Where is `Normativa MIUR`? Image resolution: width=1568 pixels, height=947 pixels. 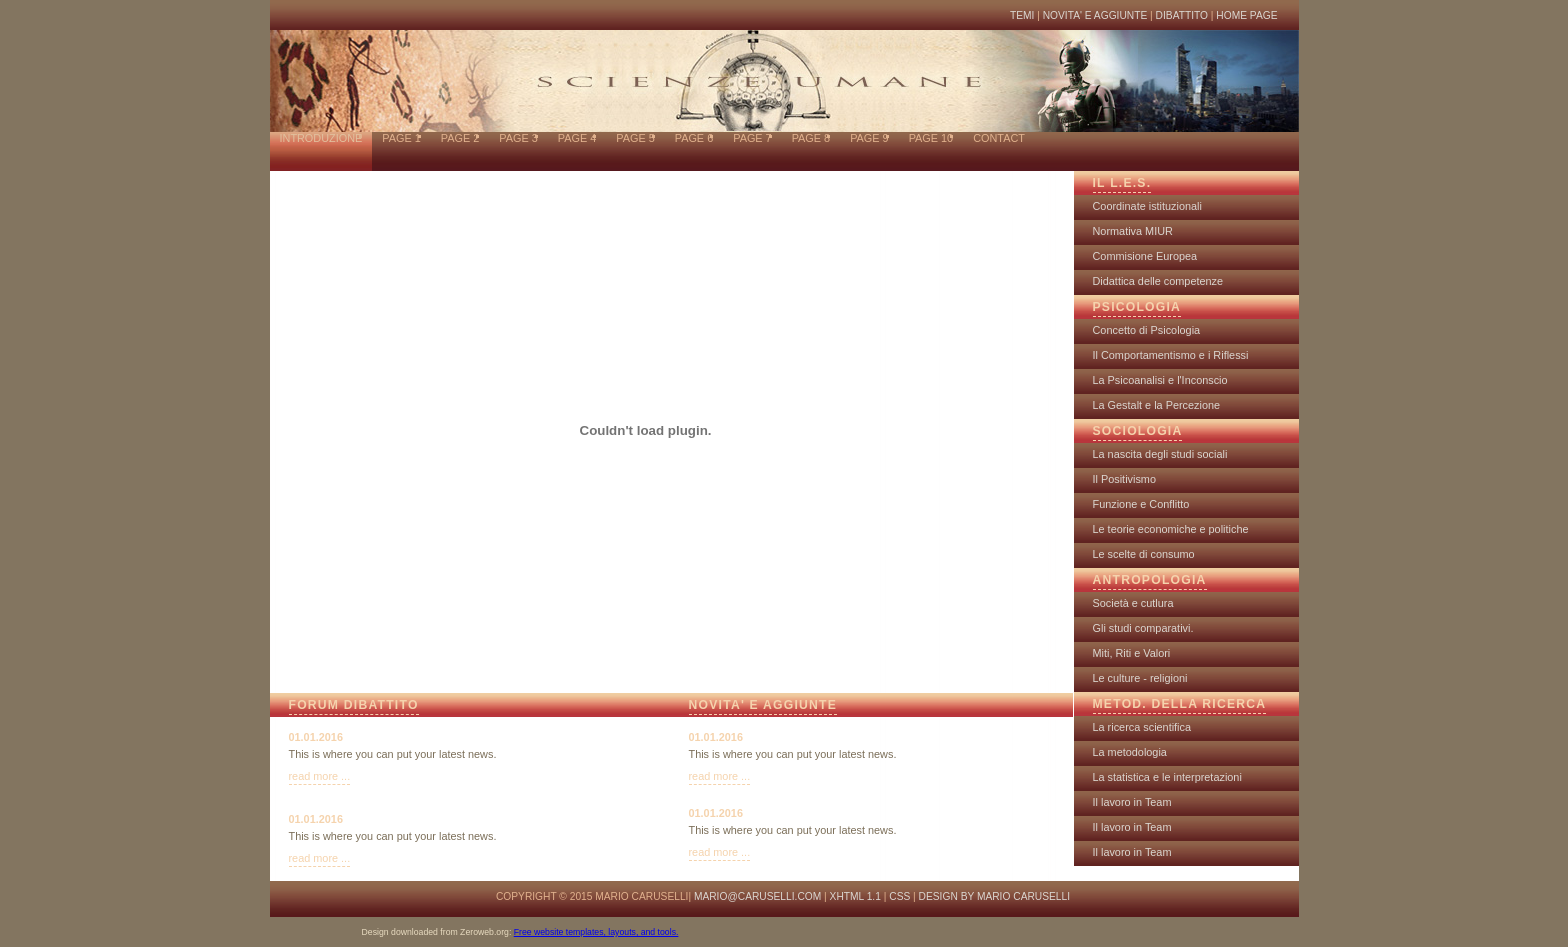
Normativa MIUR is located at coordinates (1133, 231).